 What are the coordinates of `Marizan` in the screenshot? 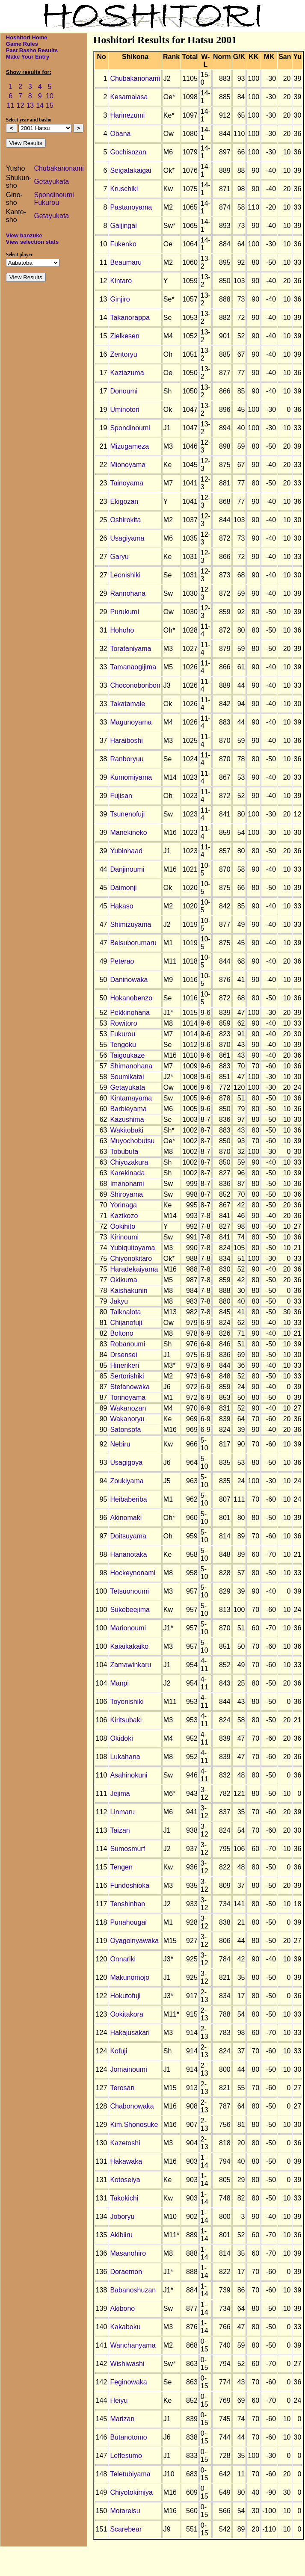 It's located at (122, 2418).